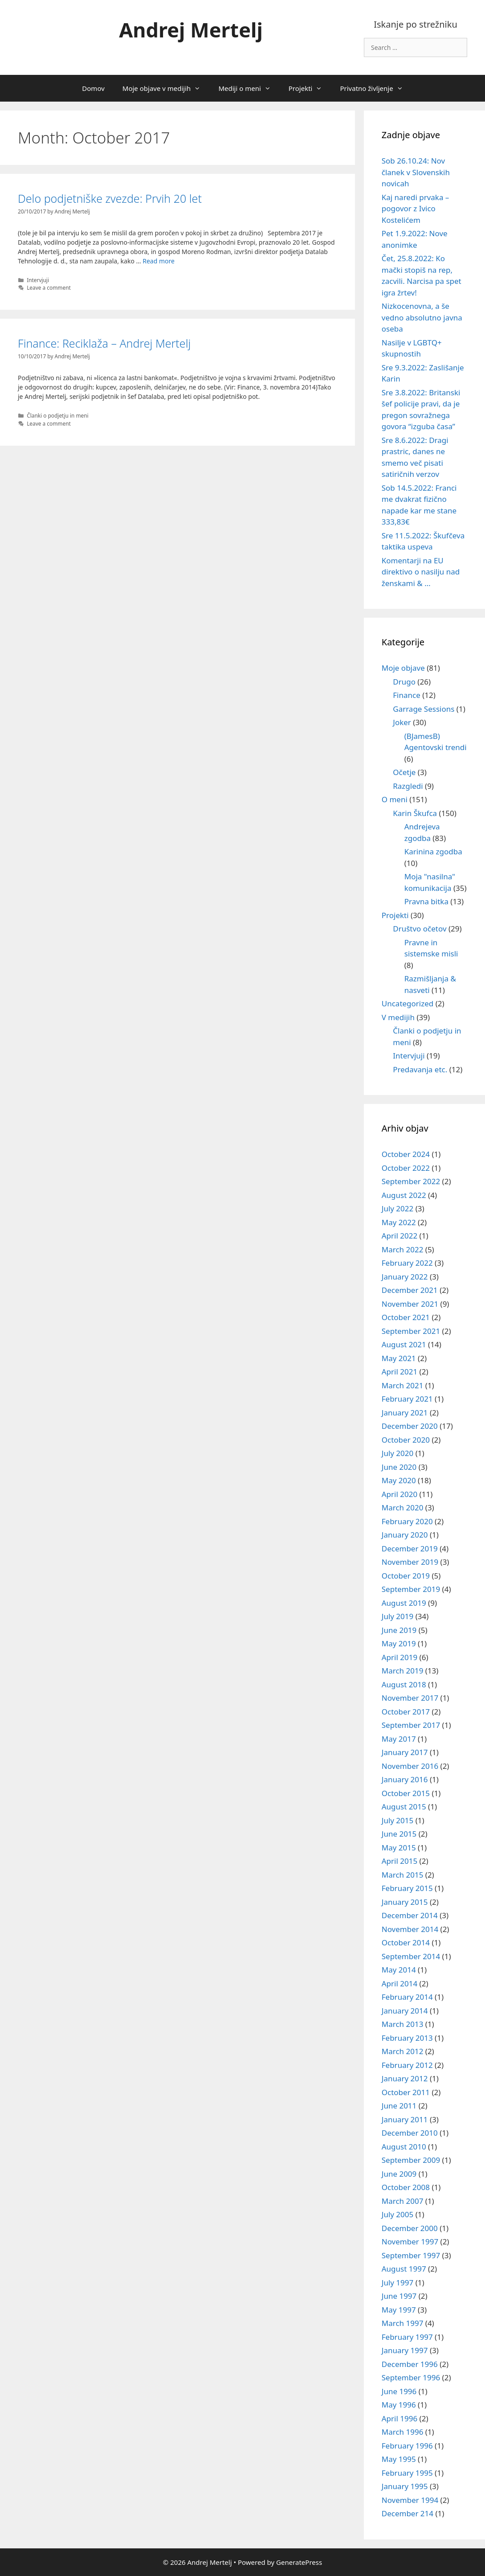 The height and width of the screenshot is (2576, 485). I want to click on Predavanja etc., so click(420, 1069).